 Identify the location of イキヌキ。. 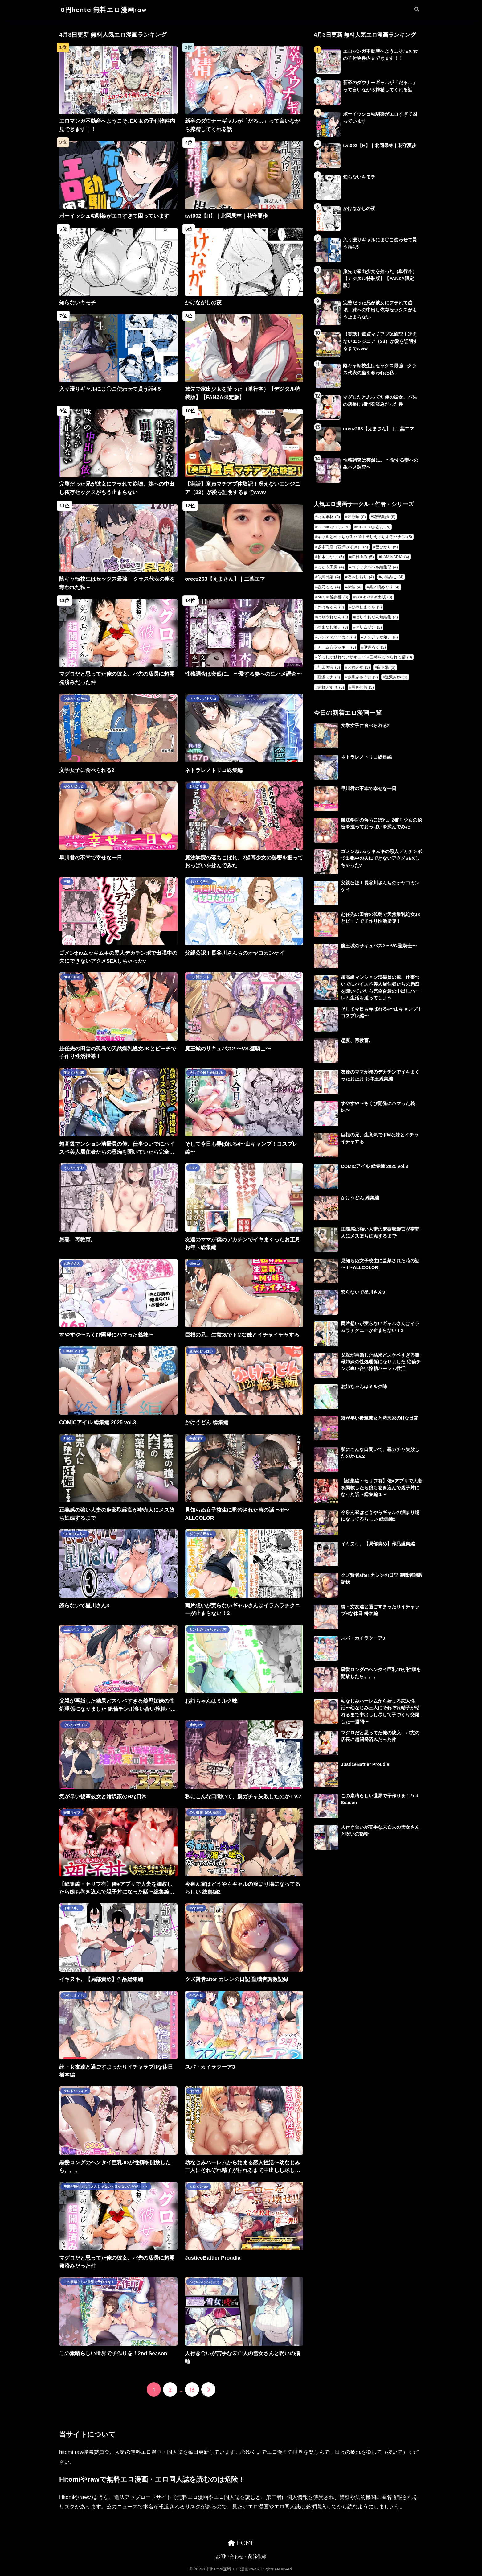
(71, 1908).